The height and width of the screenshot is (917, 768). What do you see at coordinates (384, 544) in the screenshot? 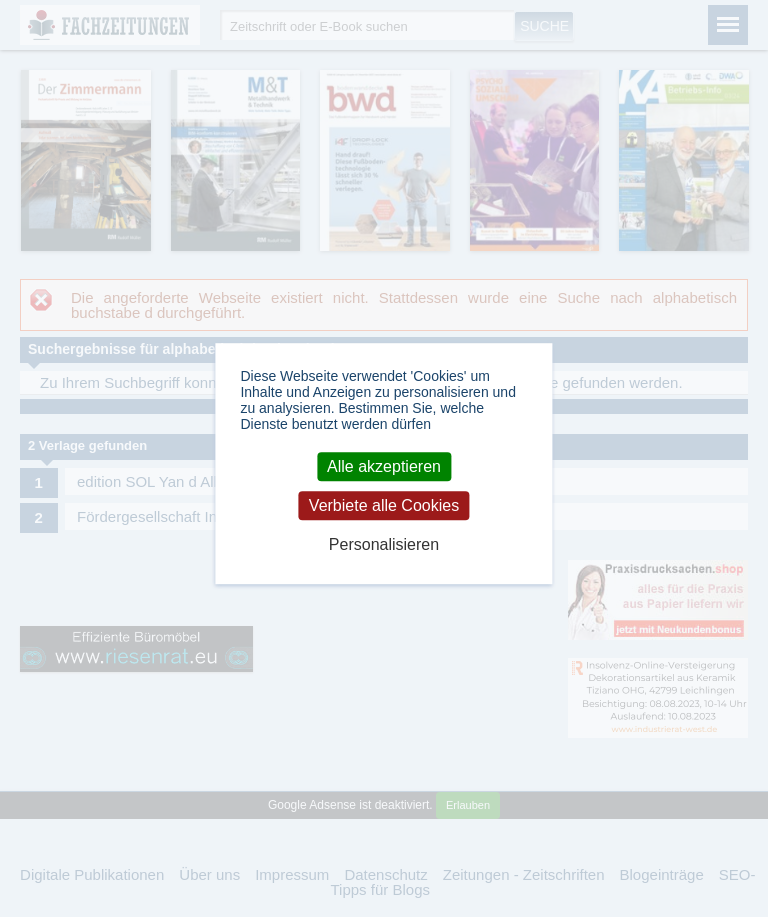
I see `Personalisieren [Personalisieren (modales Fenster)]` at bounding box center [384, 544].